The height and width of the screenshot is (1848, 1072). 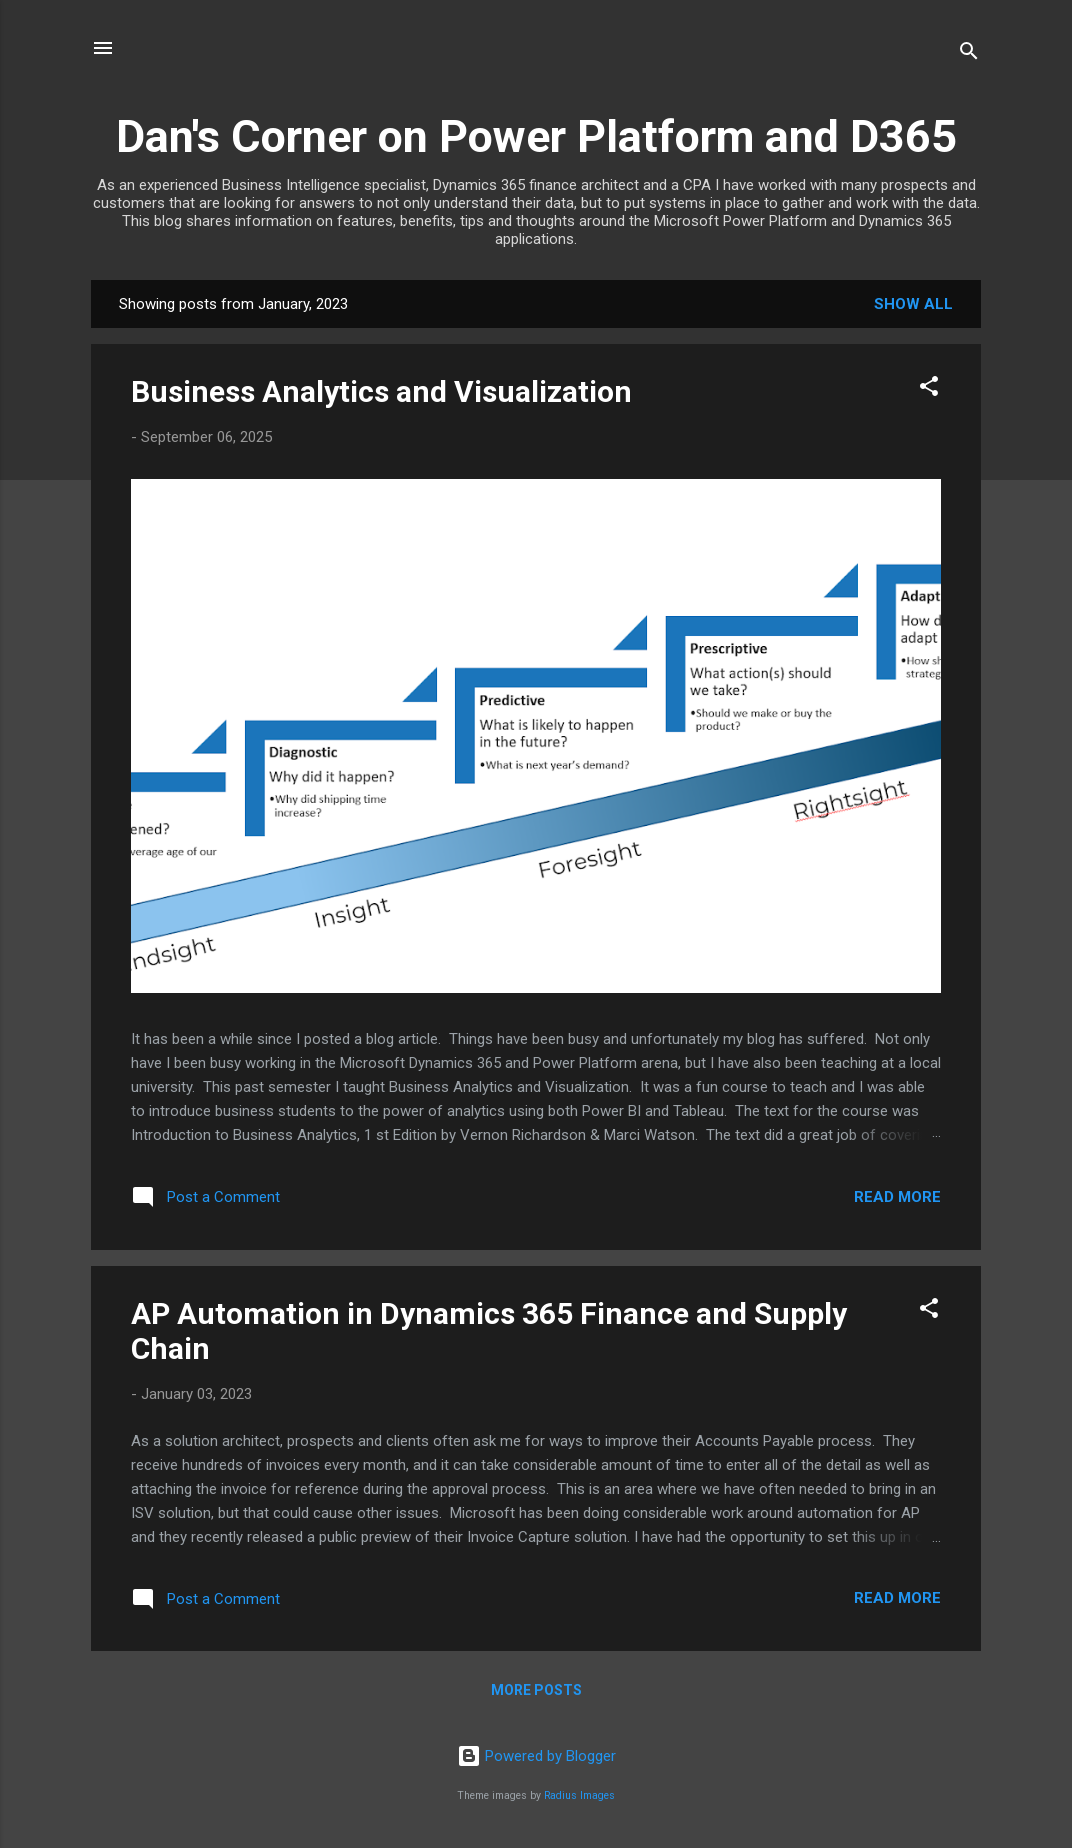 What do you see at coordinates (969, 54) in the screenshot?
I see `[Search]` at bounding box center [969, 54].